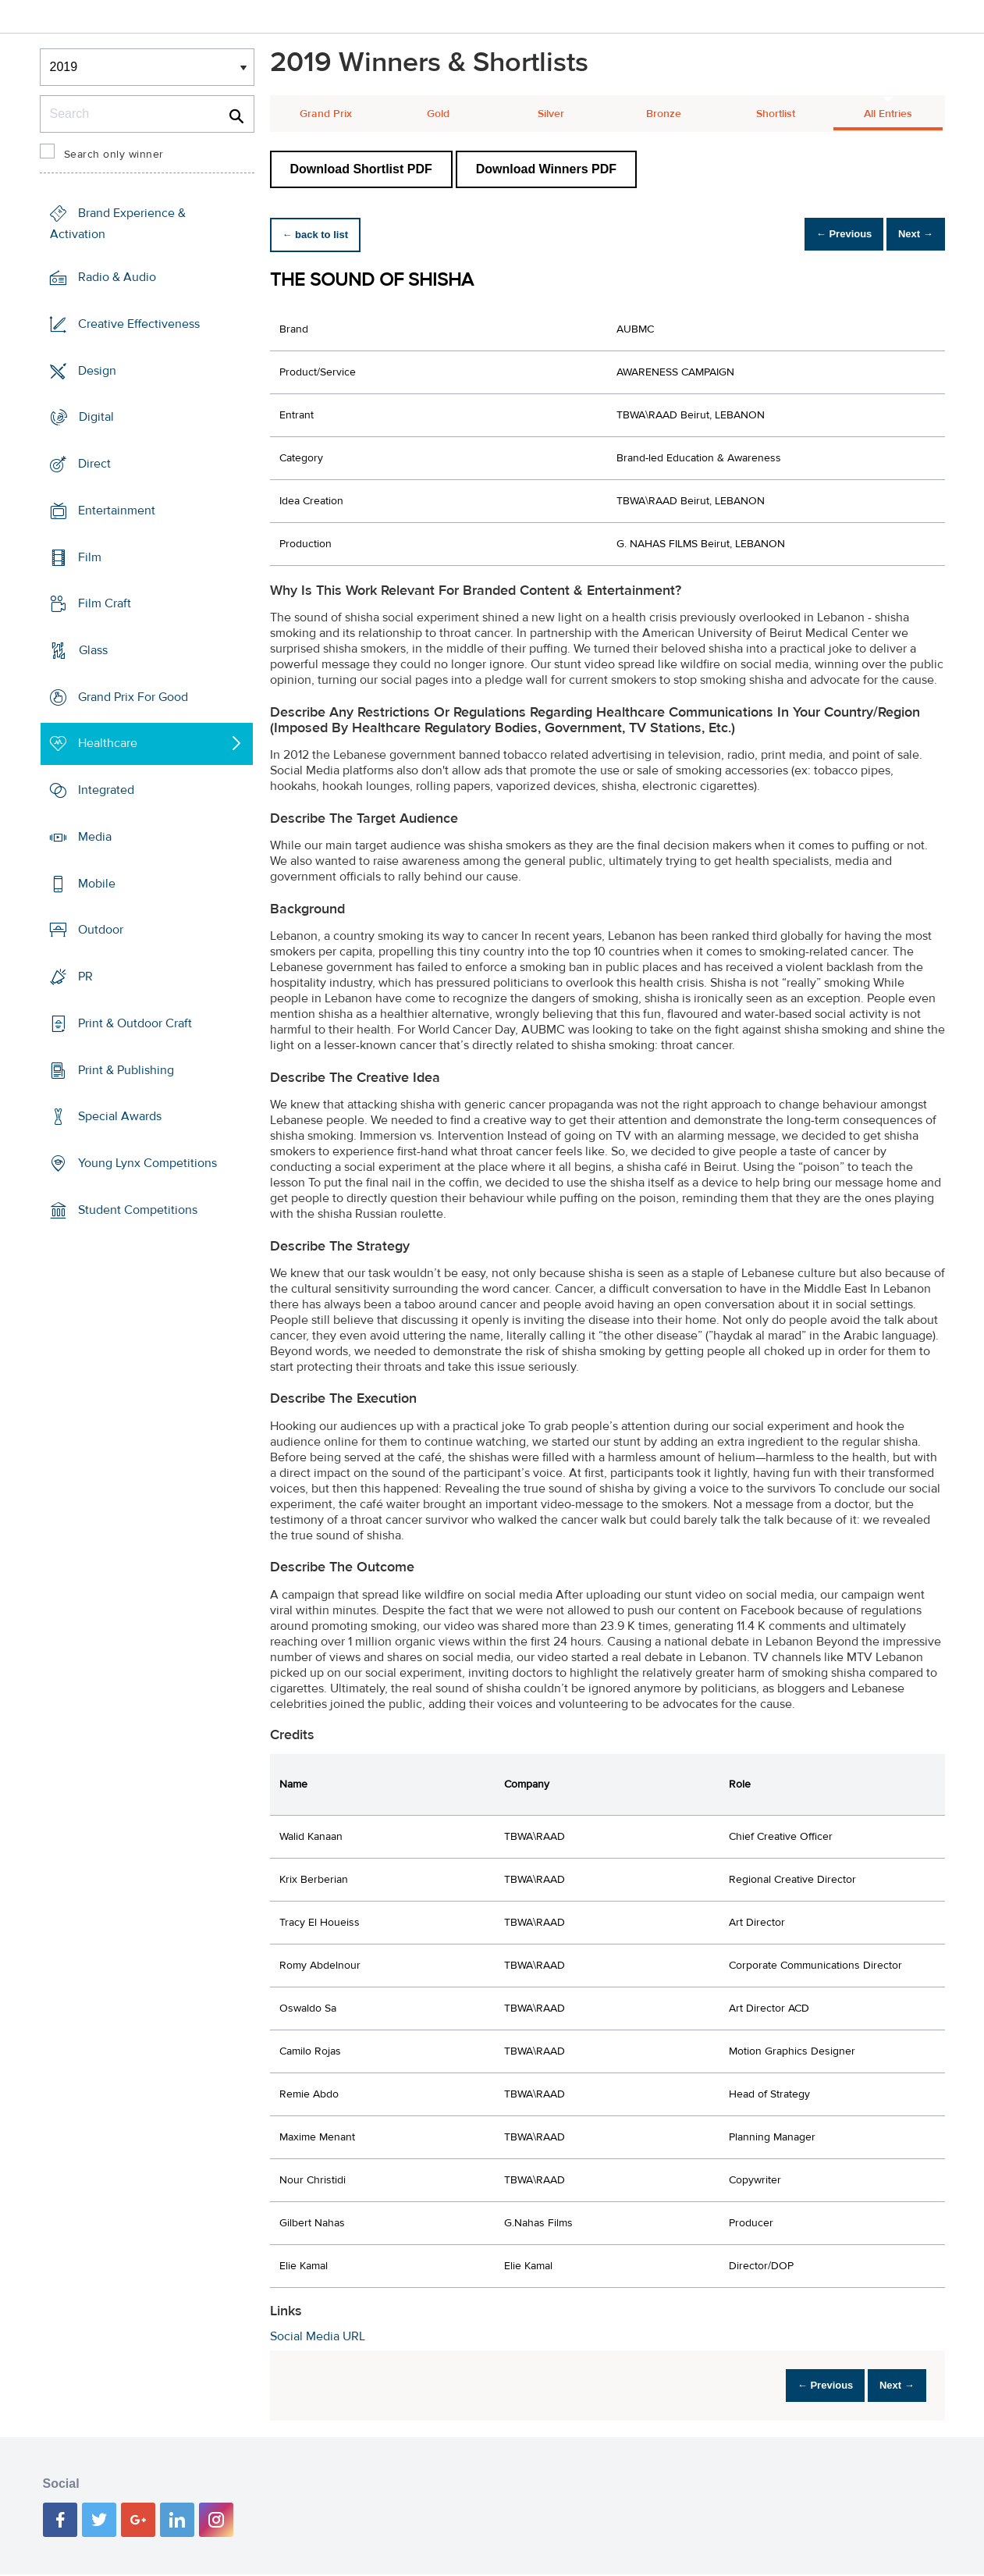 This screenshot has width=984, height=2576. What do you see at coordinates (94, 463) in the screenshot?
I see `Direct` at bounding box center [94, 463].